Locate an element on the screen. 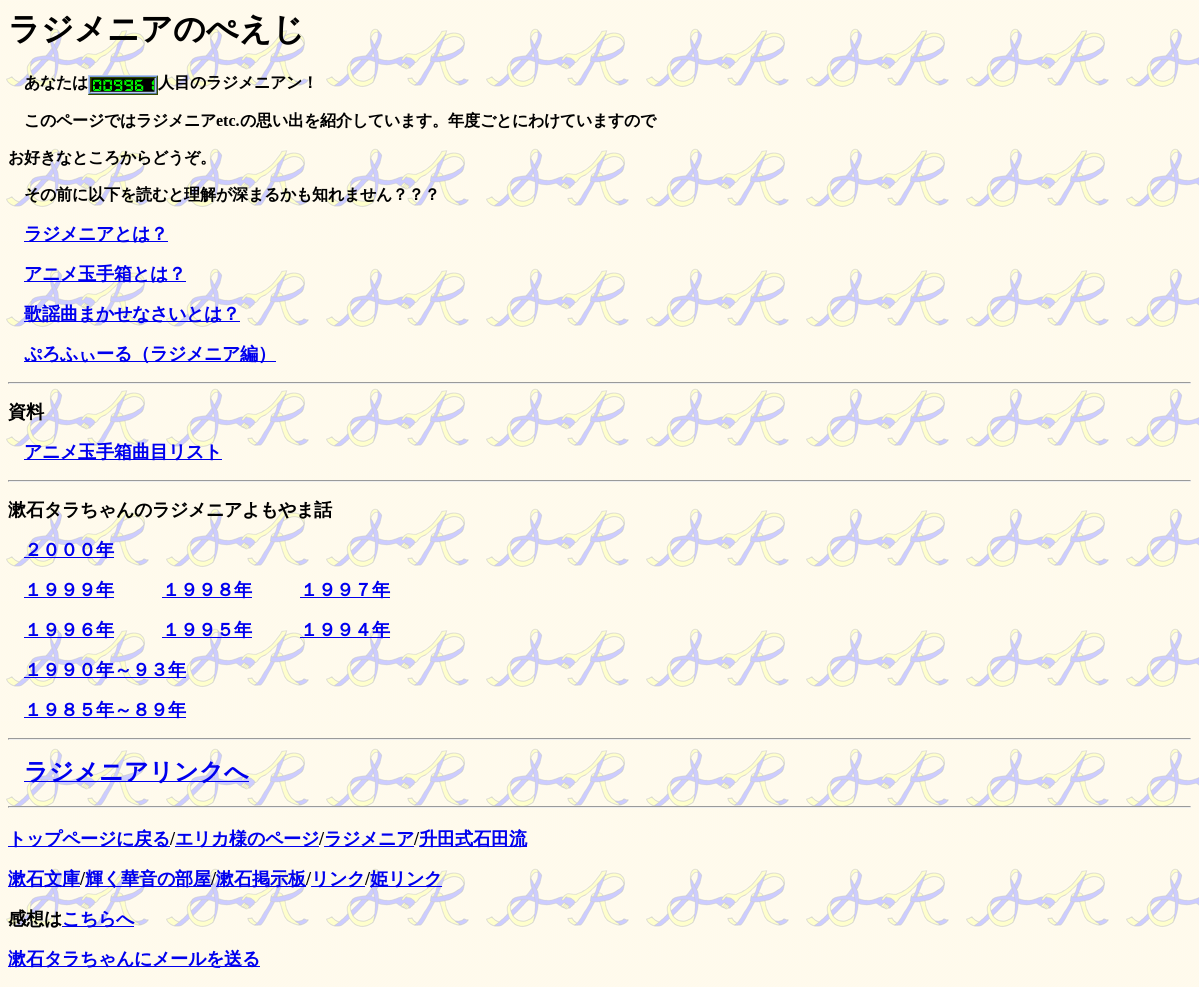  １９９８年 is located at coordinates (207, 590).